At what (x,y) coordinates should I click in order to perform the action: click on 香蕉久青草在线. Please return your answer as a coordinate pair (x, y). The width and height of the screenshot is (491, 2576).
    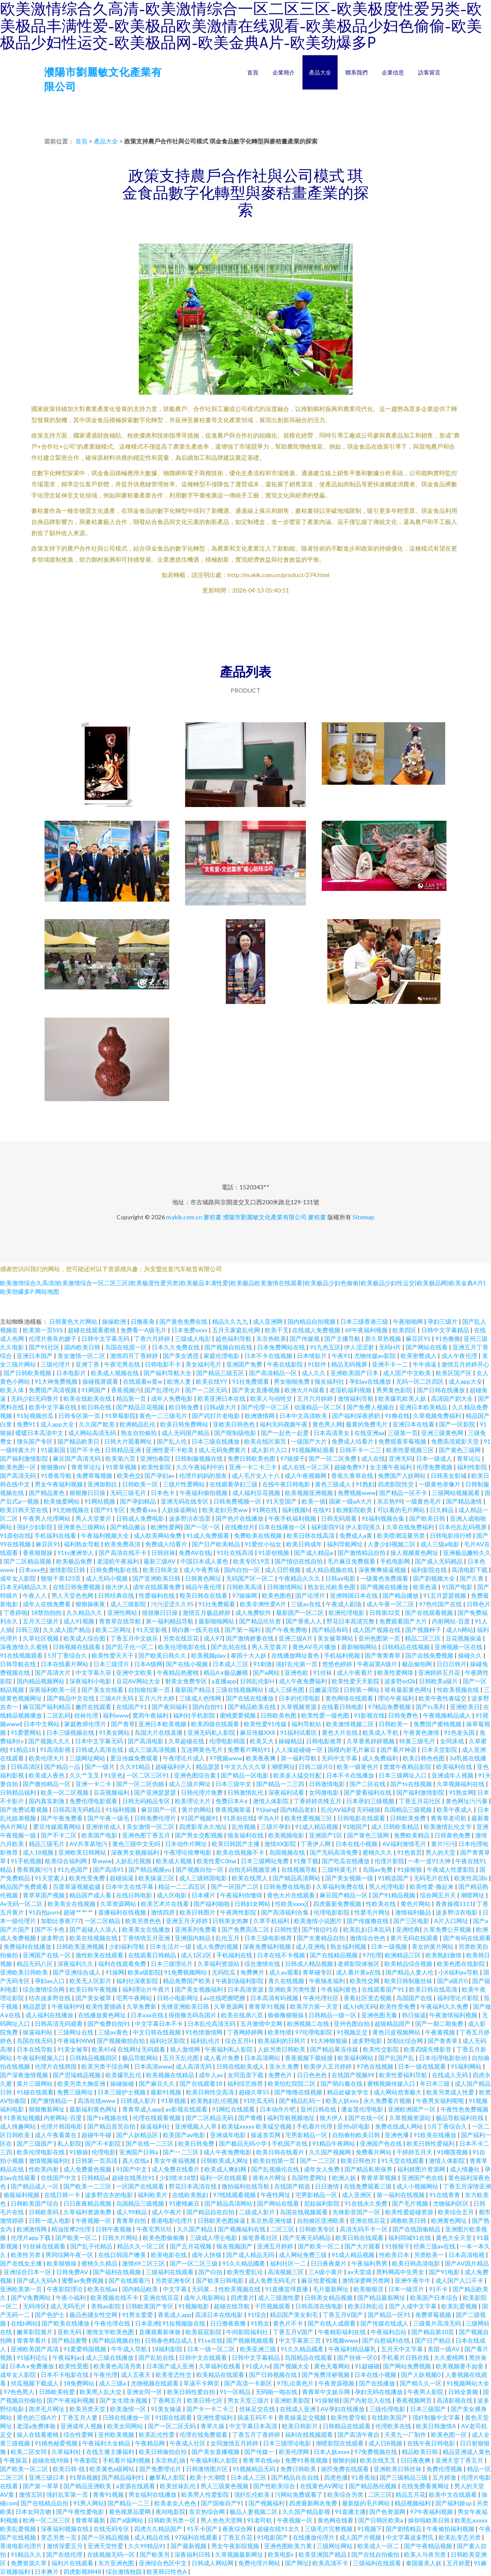
    Looking at the image, I should click on (352, 1475).